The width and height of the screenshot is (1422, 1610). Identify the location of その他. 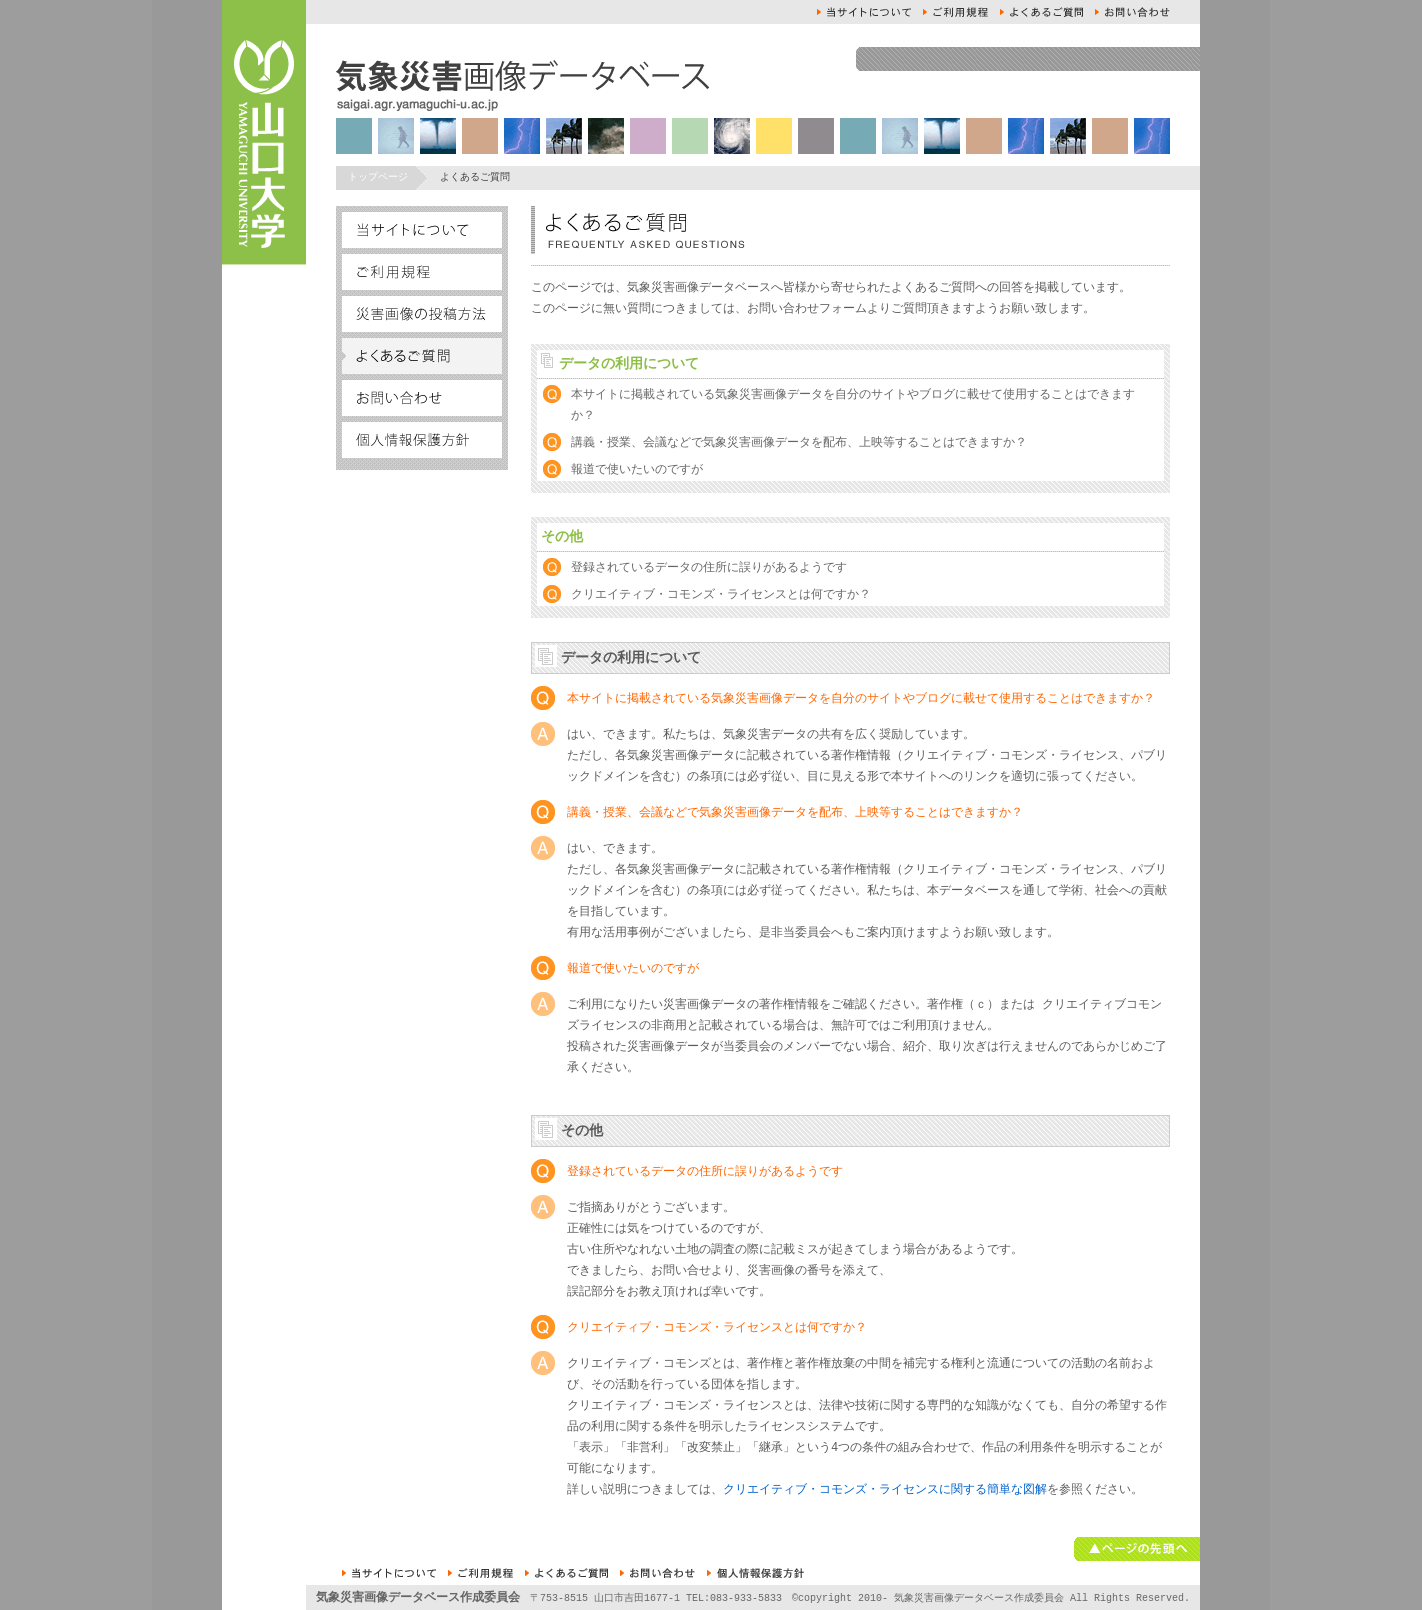
(562, 537).